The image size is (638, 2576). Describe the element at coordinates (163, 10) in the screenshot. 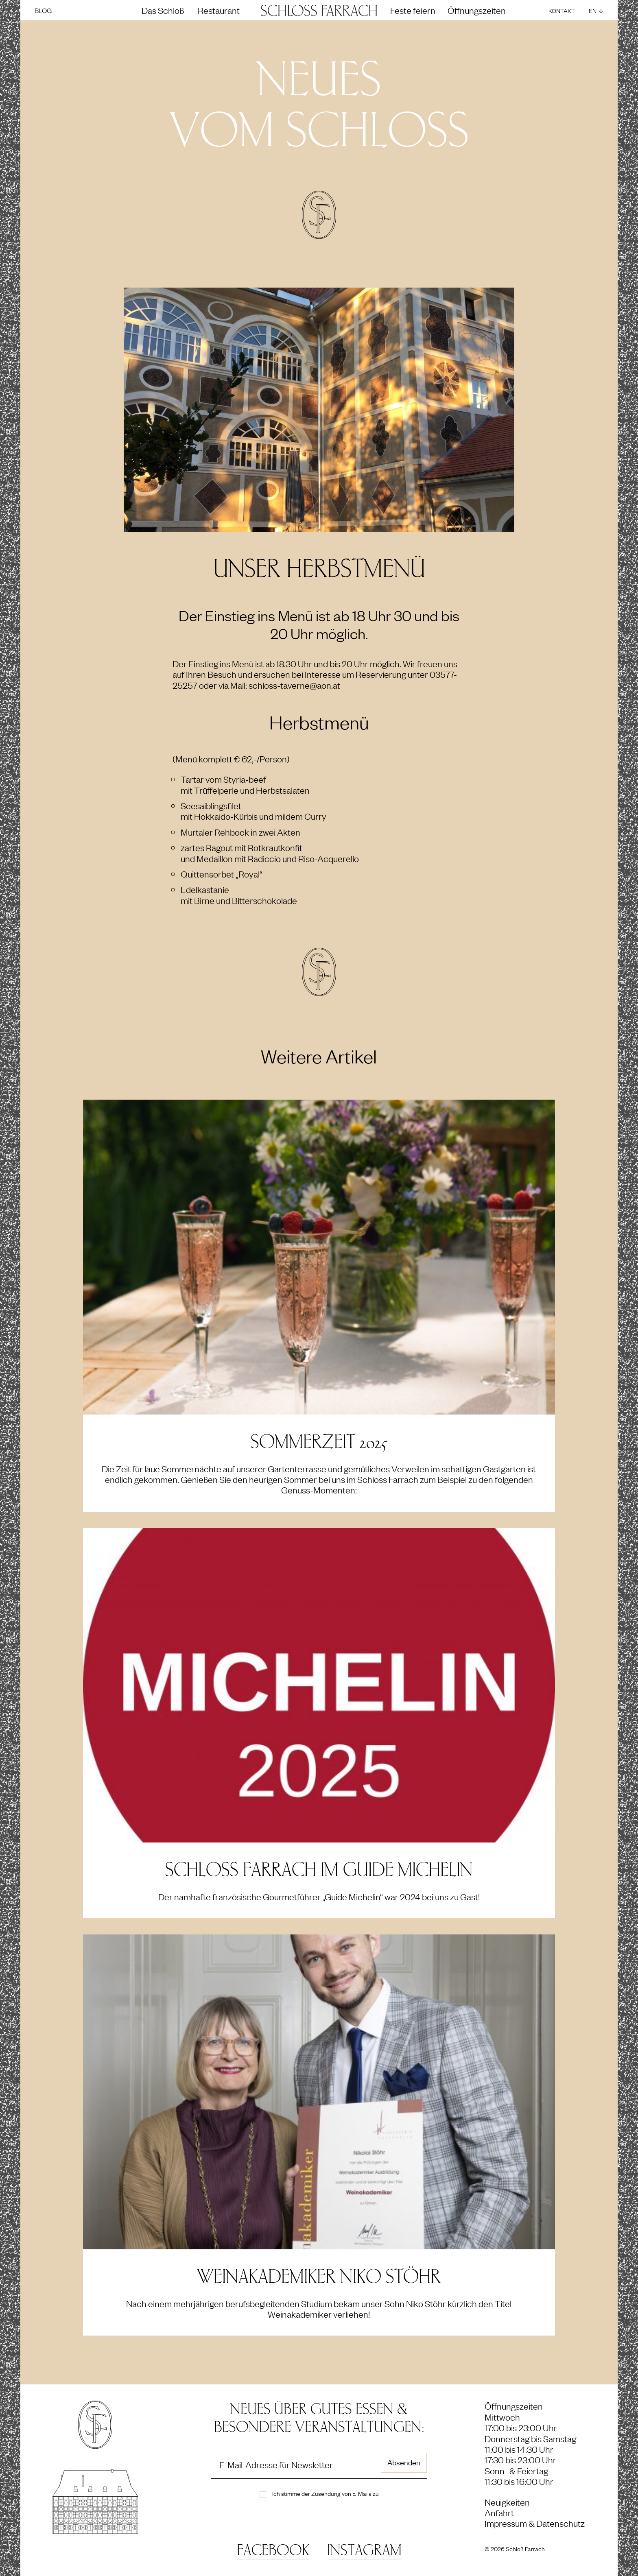

I see `Das Schloß` at that location.